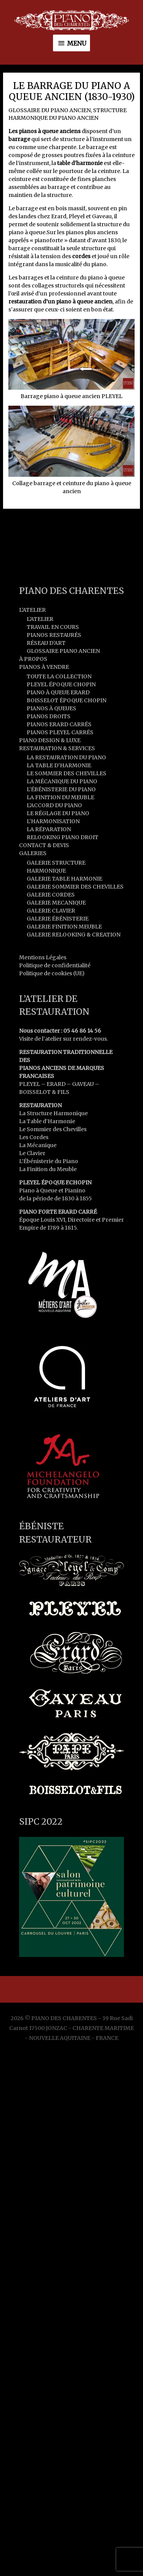 The width and height of the screenshot is (143, 2576). Describe the element at coordinates (56, 1084) in the screenshot. I see `ERARD` at that location.